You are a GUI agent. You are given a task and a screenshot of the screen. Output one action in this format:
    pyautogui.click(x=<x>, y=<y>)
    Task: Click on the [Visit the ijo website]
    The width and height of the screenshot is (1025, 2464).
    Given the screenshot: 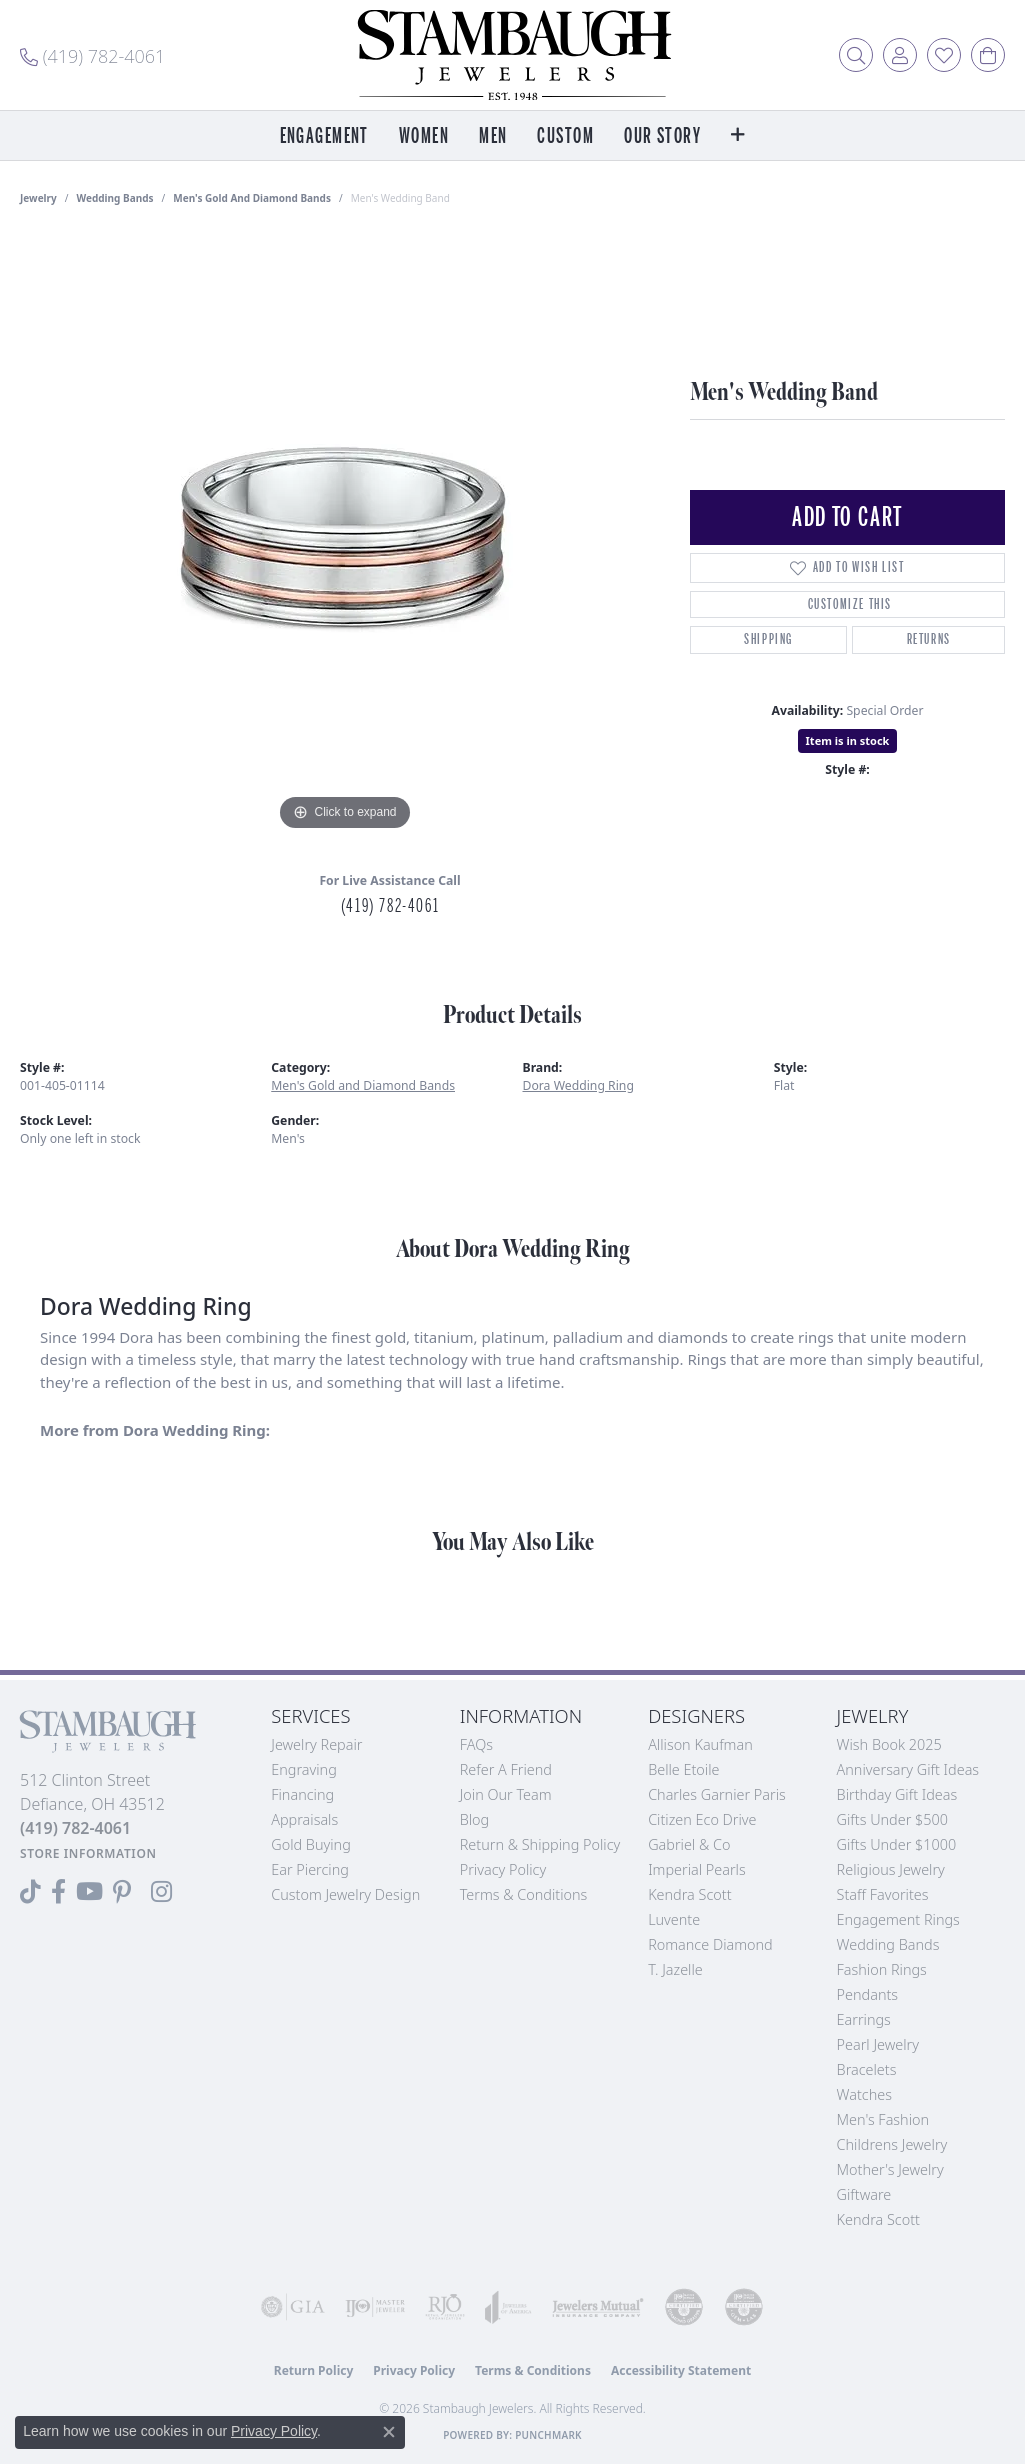 What is the action you would take?
    pyautogui.click(x=375, y=2307)
    